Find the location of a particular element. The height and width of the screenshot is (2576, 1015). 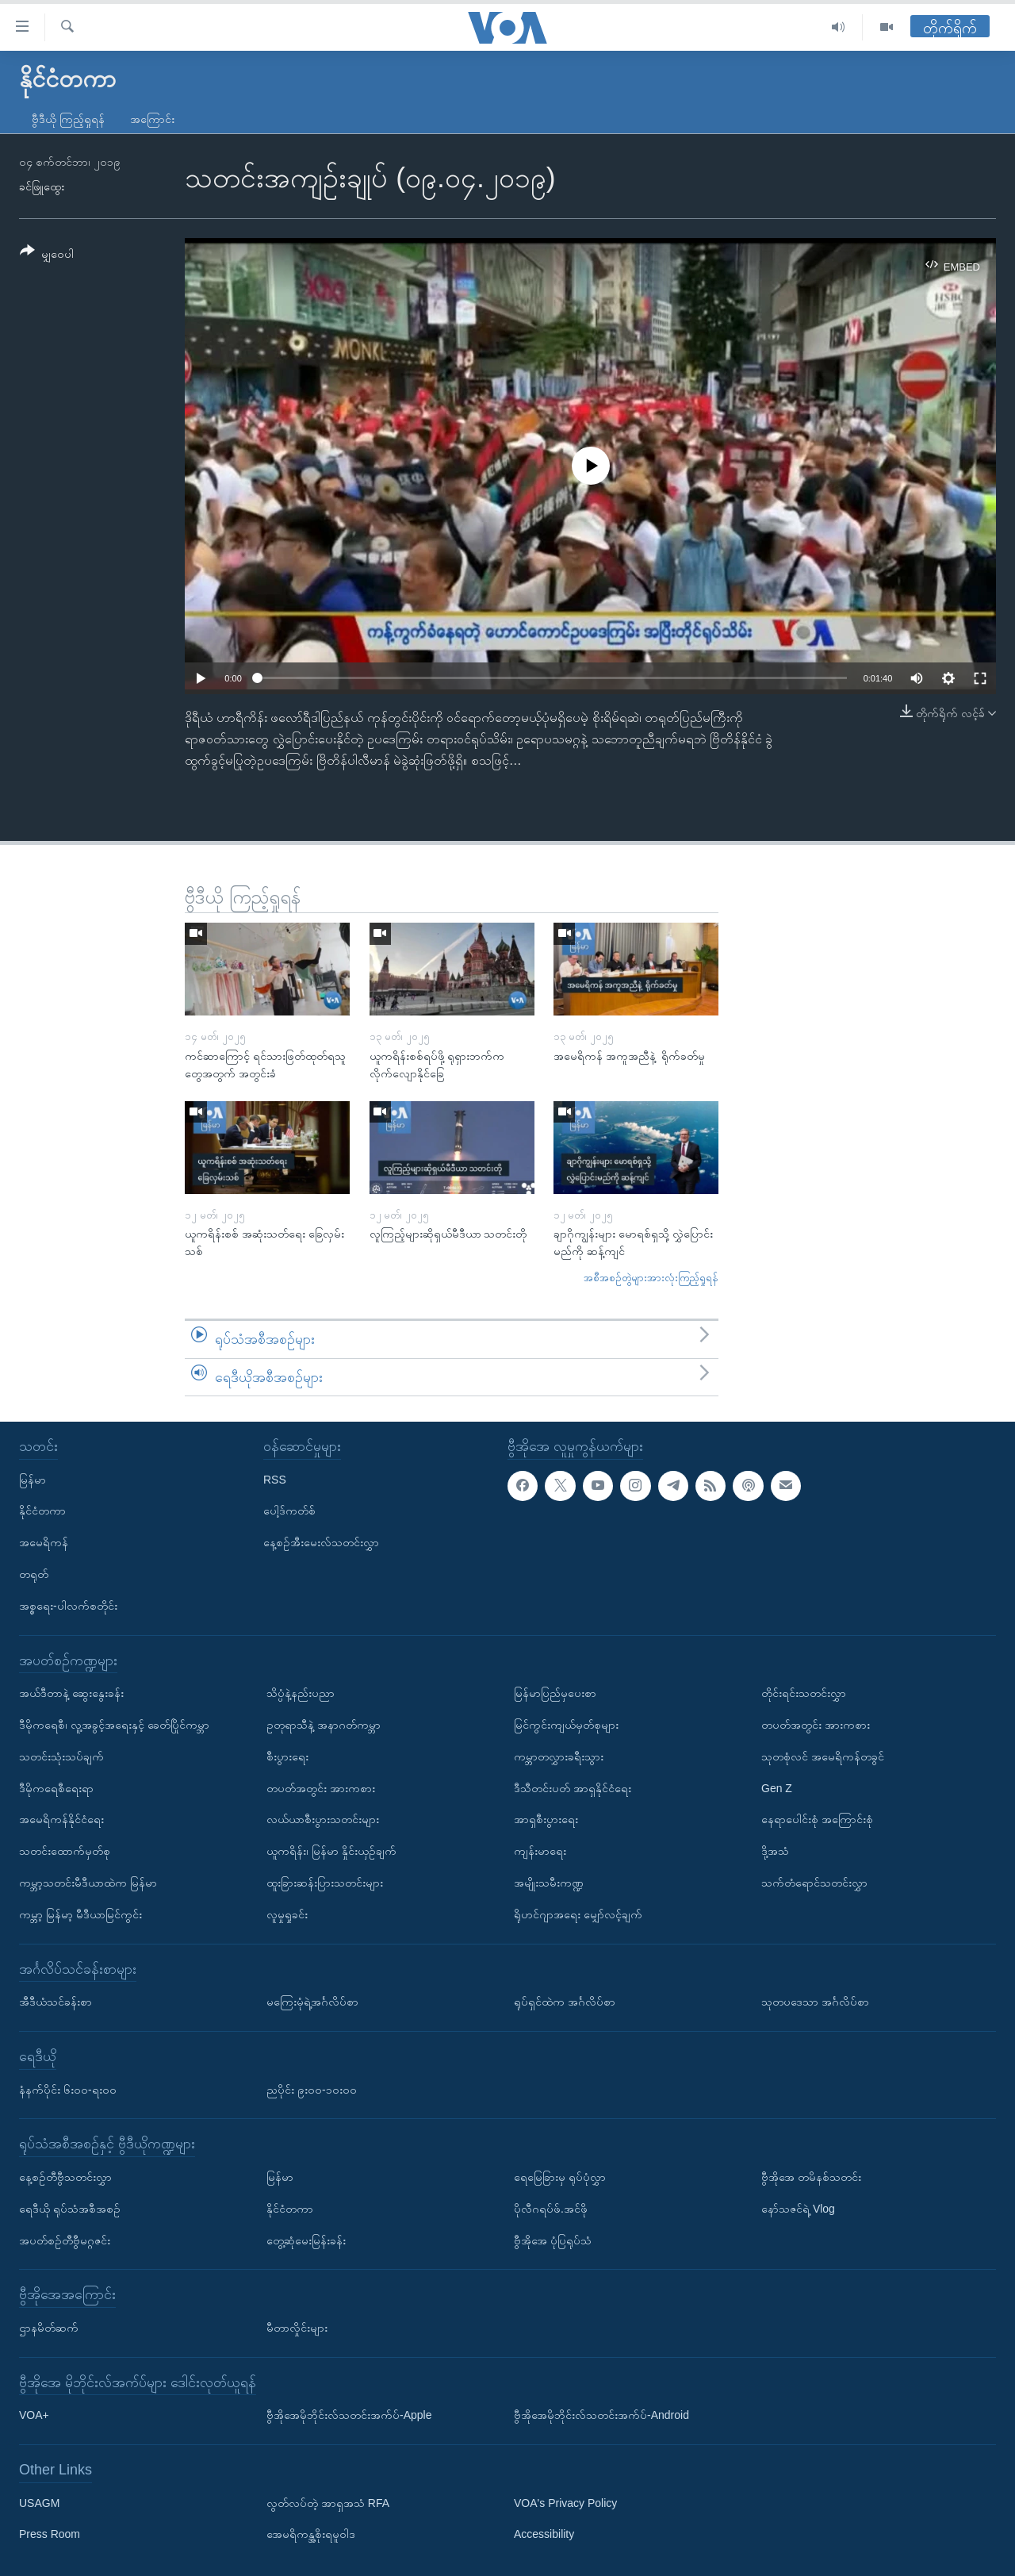

ဒီမိုကရေစီရေးရာ is located at coordinates (56, 1788).